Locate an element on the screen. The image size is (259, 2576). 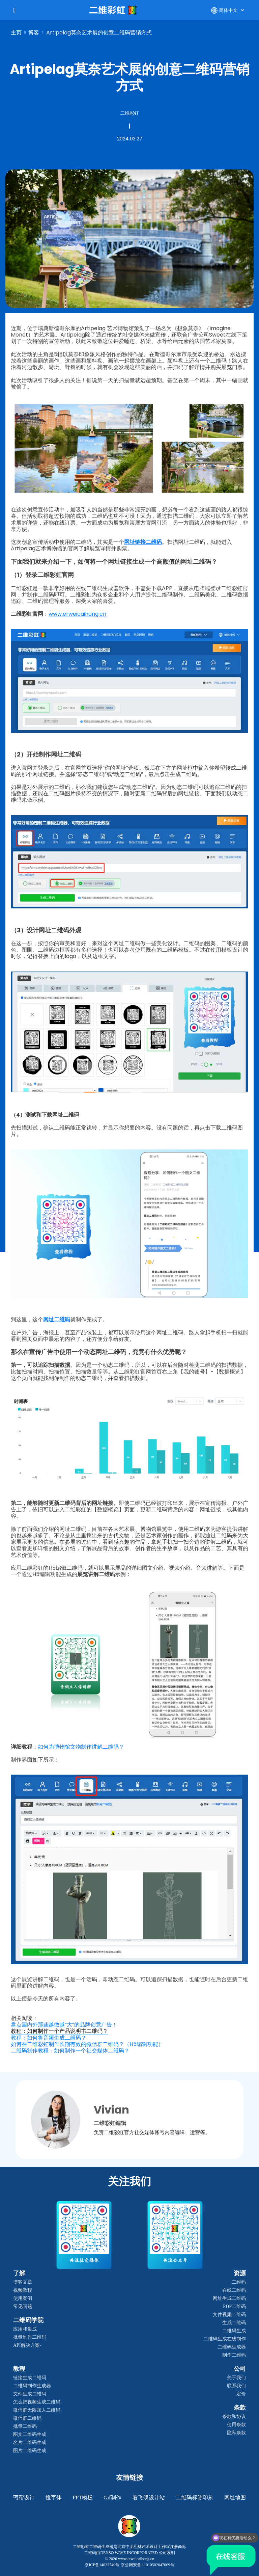
文件视频二维码 is located at coordinates (229, 2314).